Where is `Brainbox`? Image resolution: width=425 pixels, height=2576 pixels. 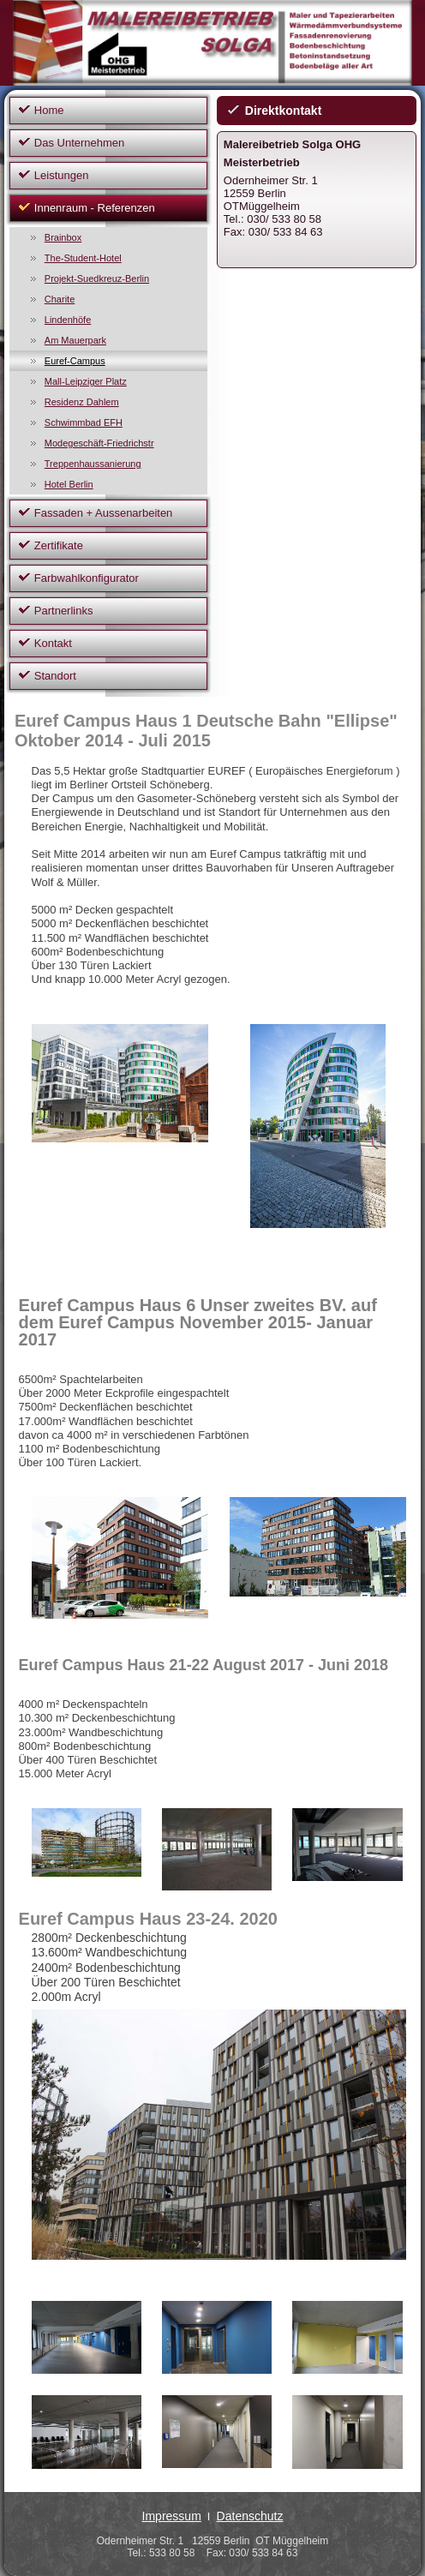
Brainbox is located at coordinates (63, 237).